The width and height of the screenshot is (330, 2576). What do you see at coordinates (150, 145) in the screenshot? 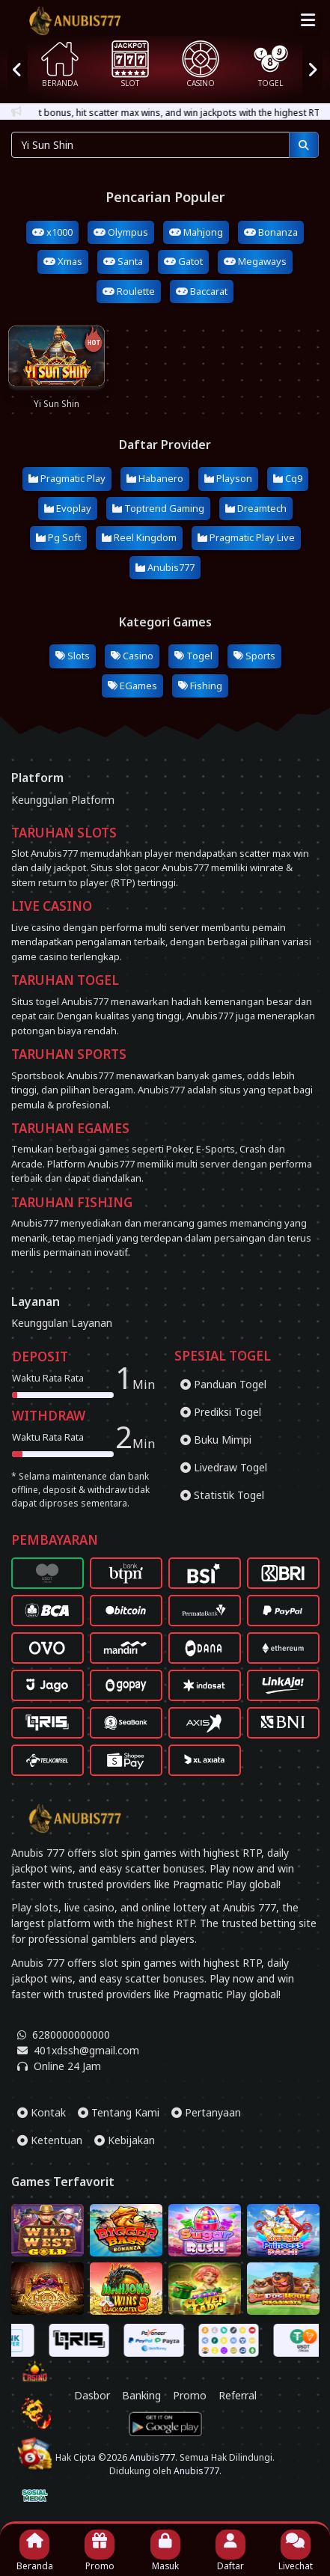
I see `[Pencarian...]` at bounding box center [150, 145].